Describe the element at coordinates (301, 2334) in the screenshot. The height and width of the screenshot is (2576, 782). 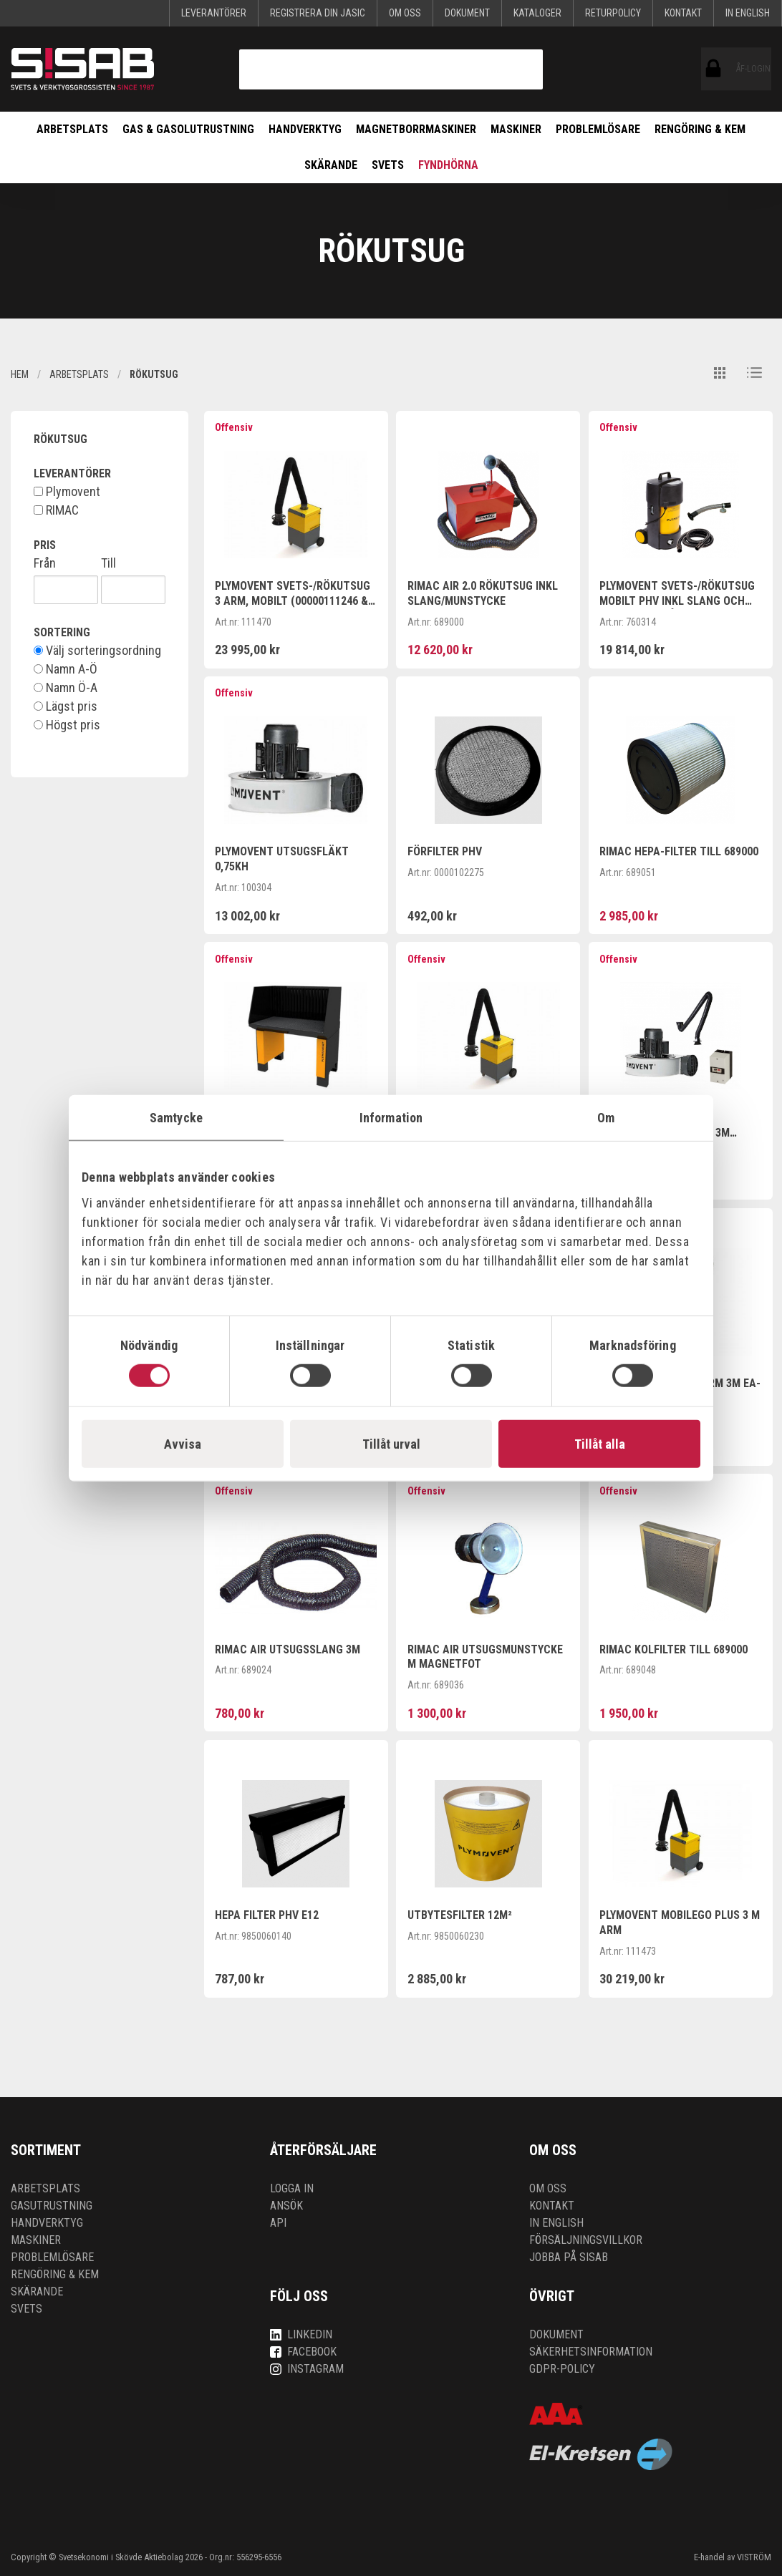
I see `LinkedIn` at that location.